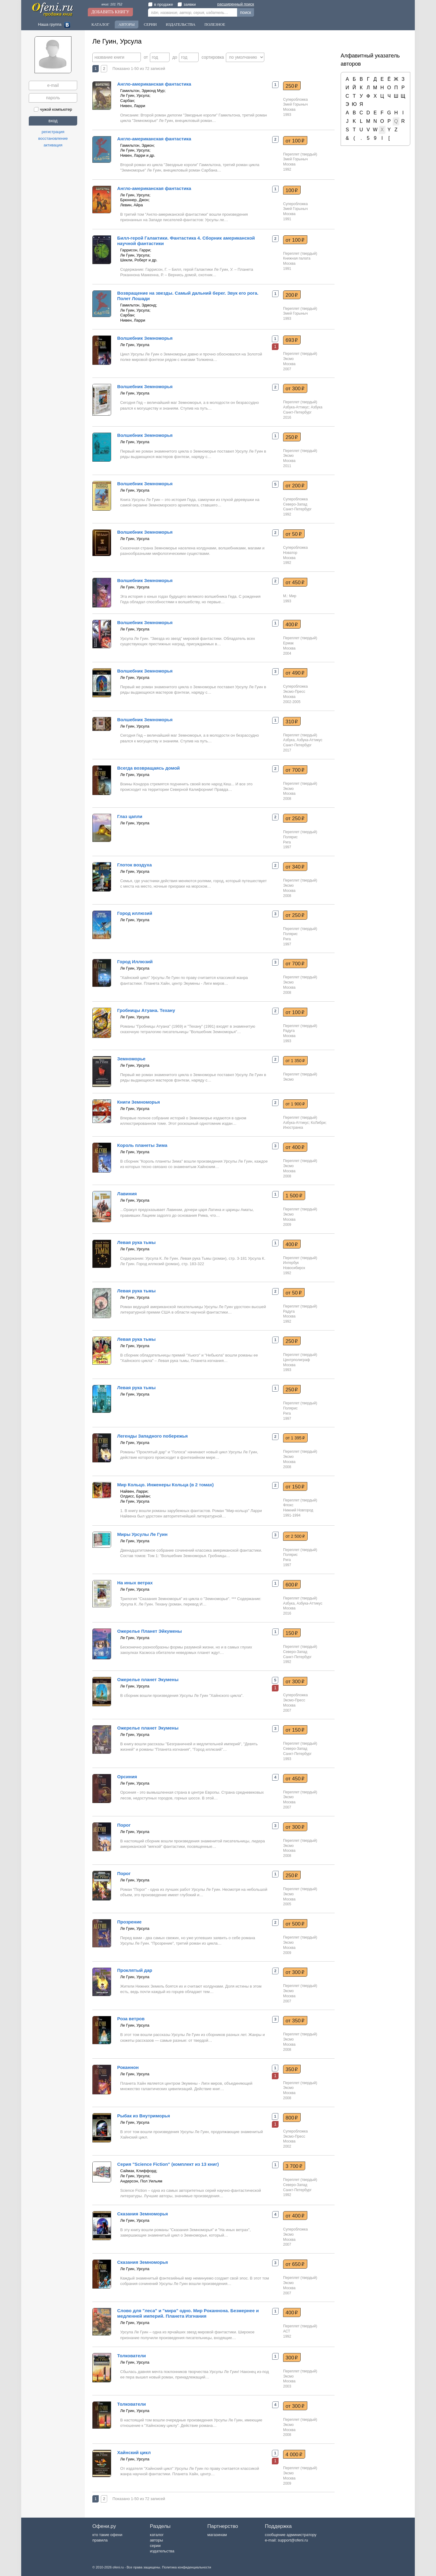 This screenshot has width=436, height=2576. What do you see at coordinates (295, 673) in the screenshot?
I see `от 490` at bounding box center [295, 673].